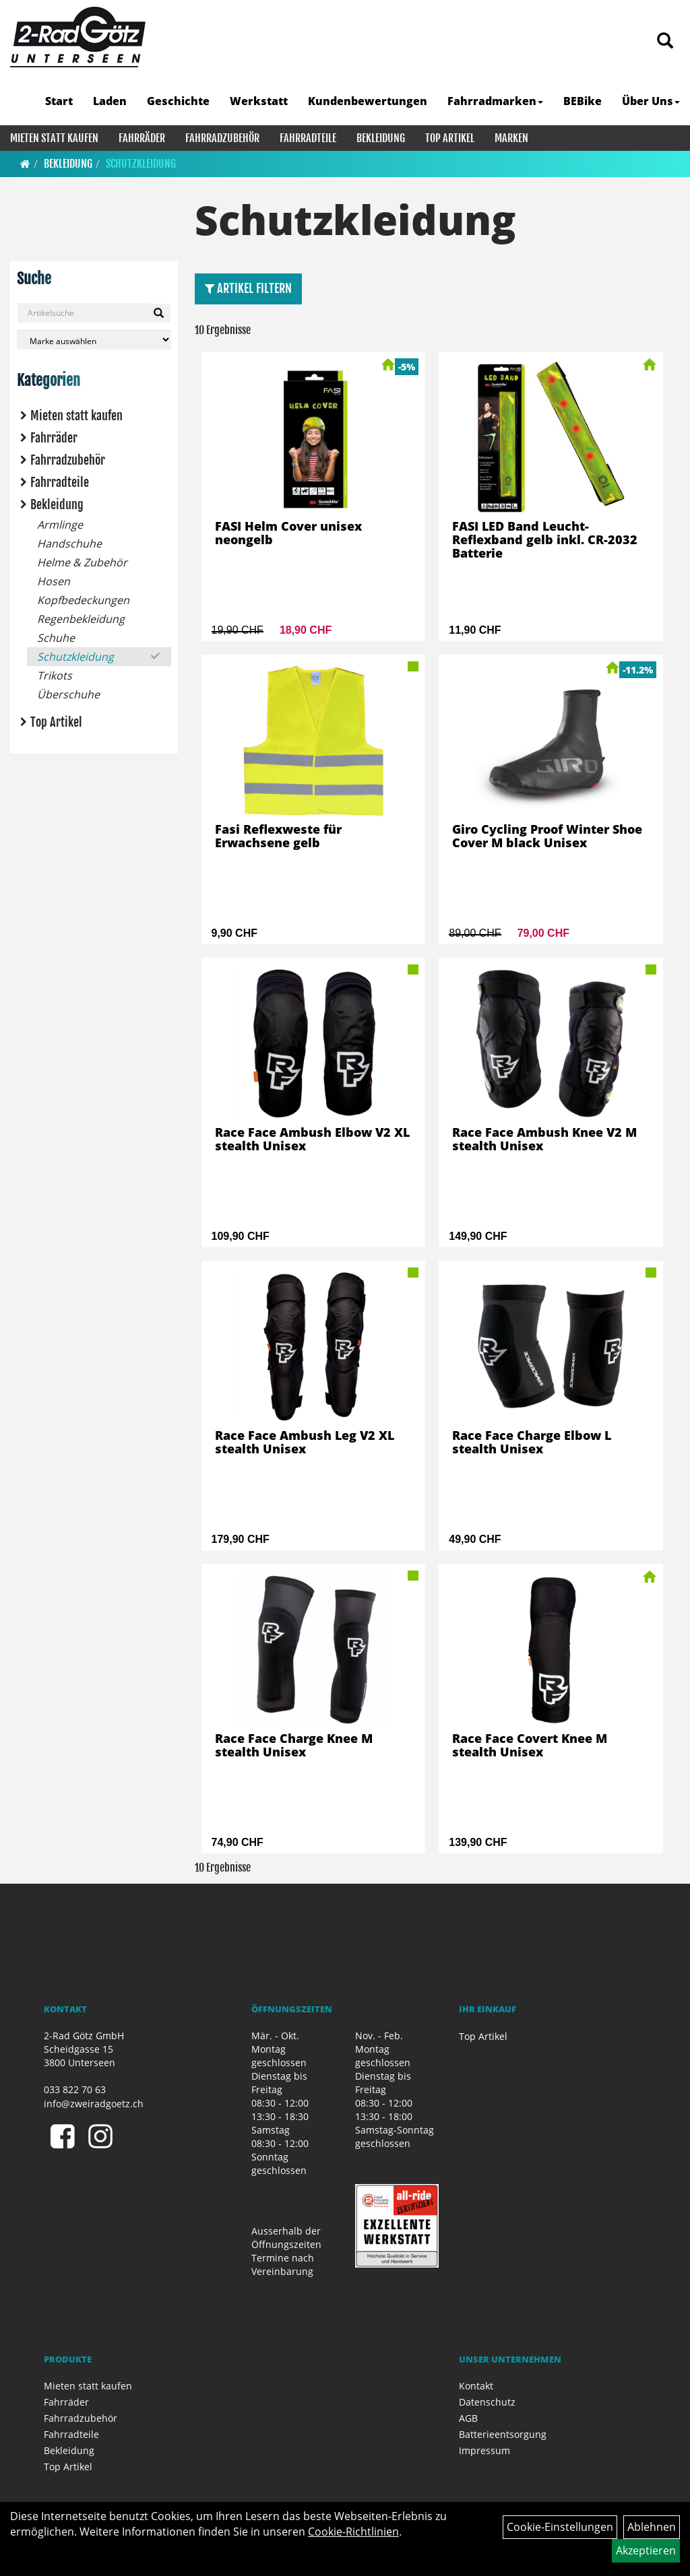 Image resolution: width=690 pixels, height=2576 pixels. I want to click on Helme & Zubehör, so click(82, 562).